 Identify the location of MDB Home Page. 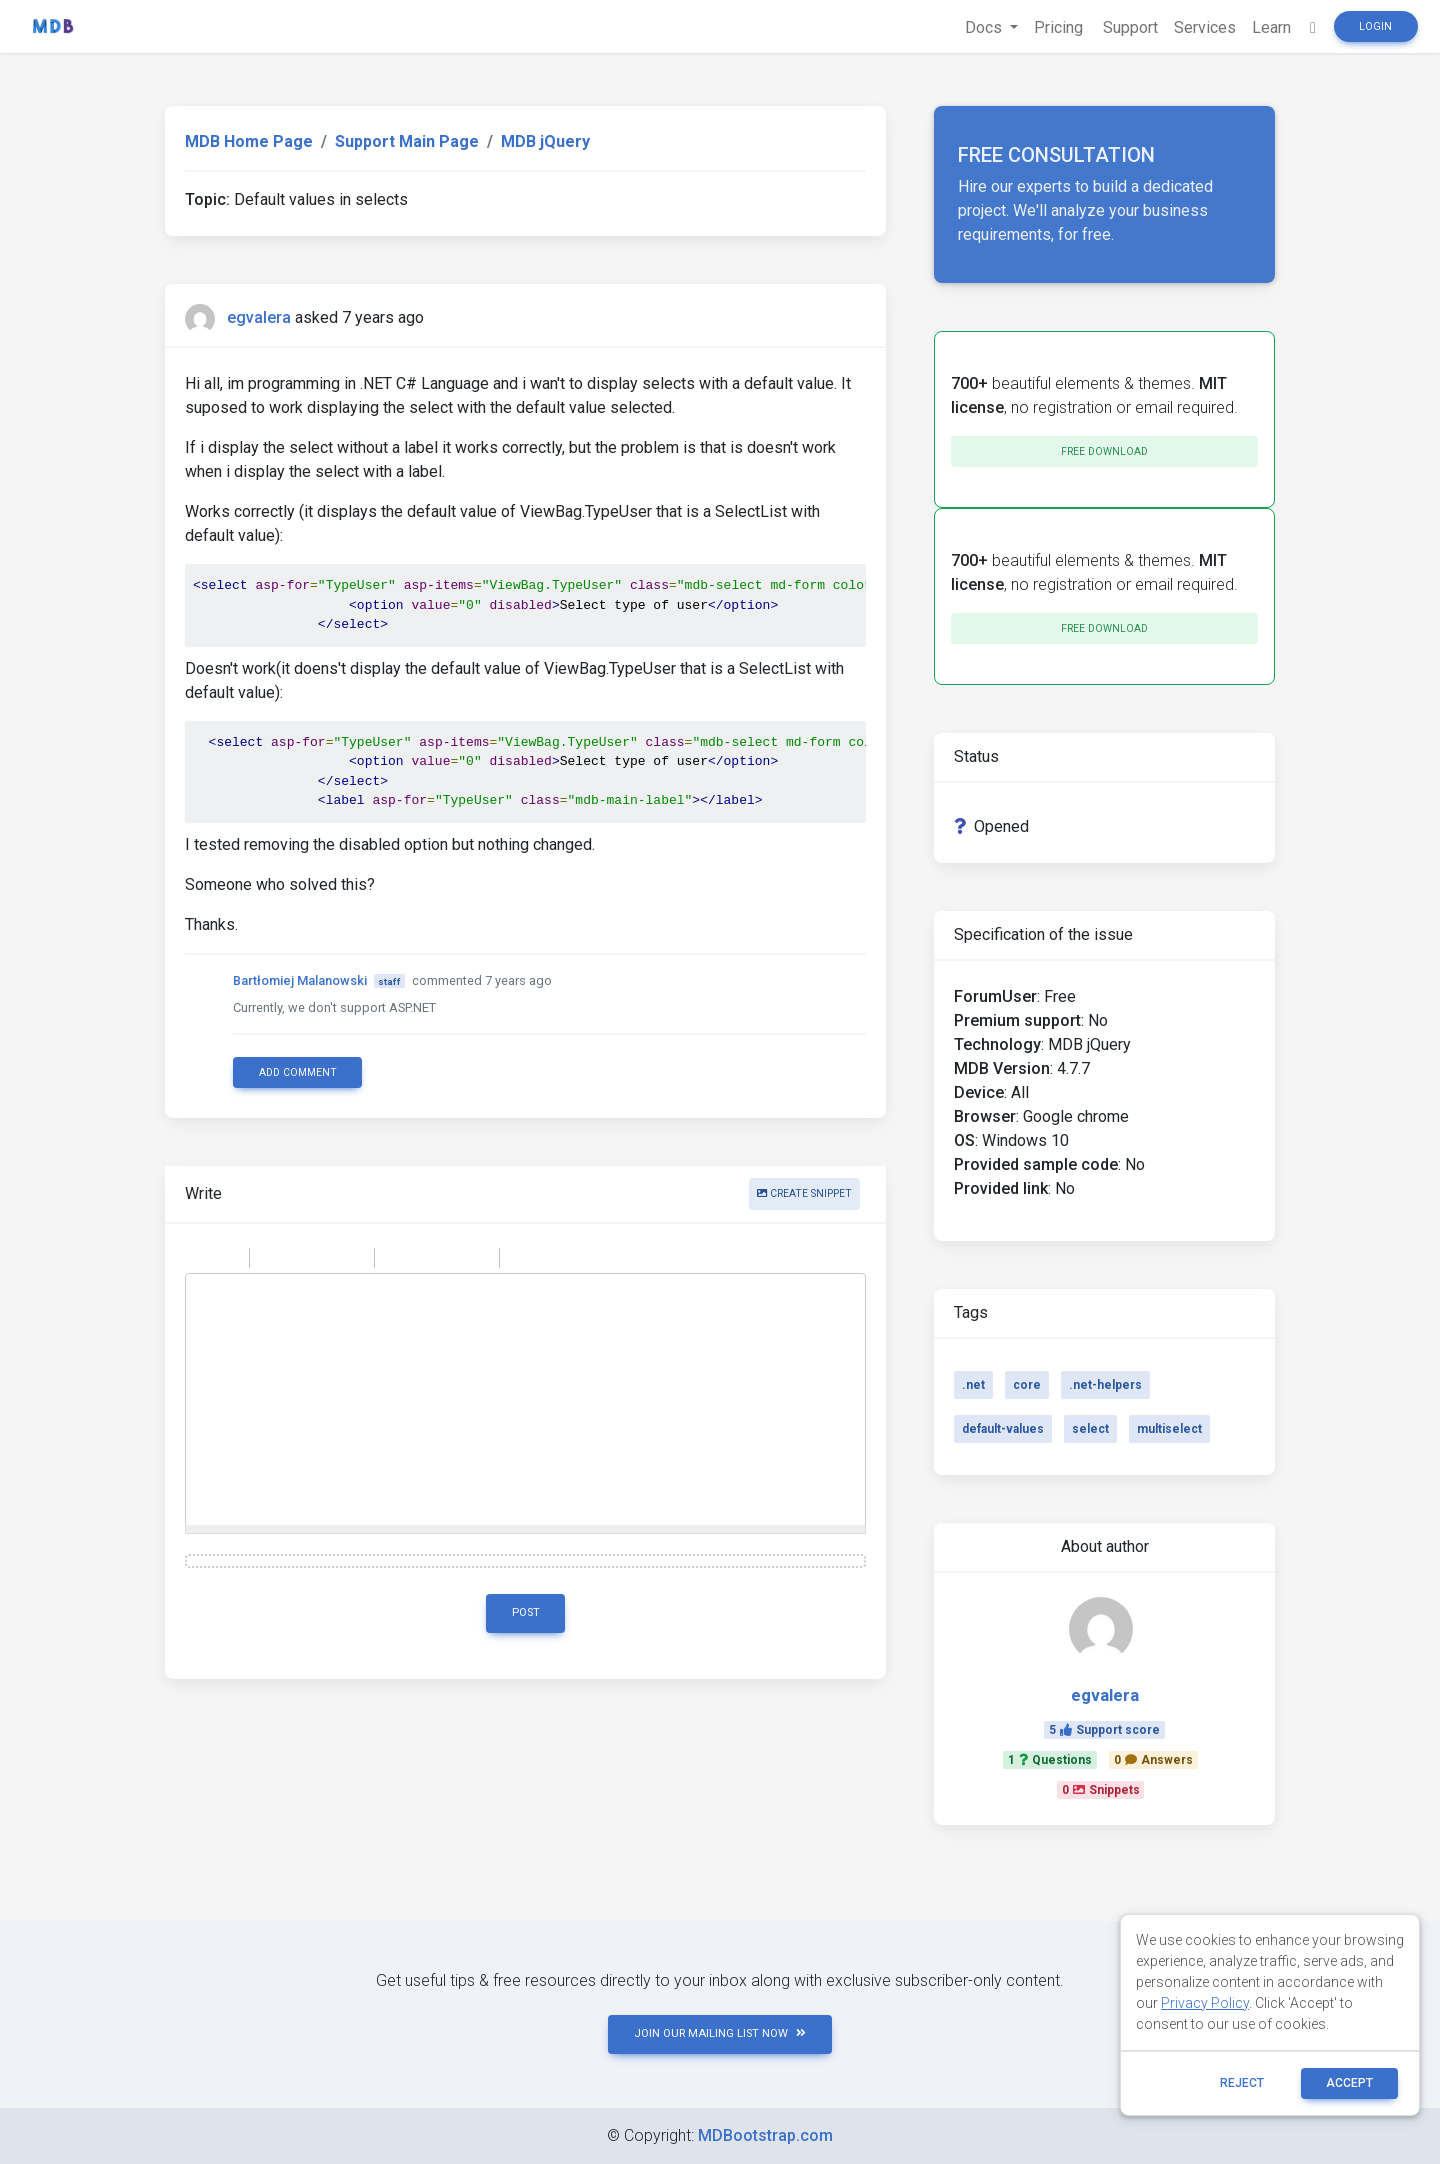
(249, 141).